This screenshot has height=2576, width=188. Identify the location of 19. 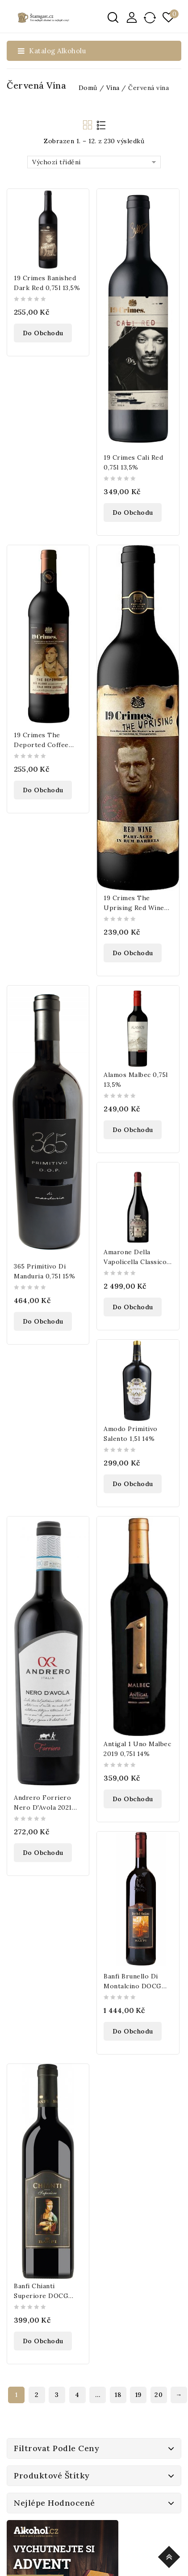
(138, 2395).